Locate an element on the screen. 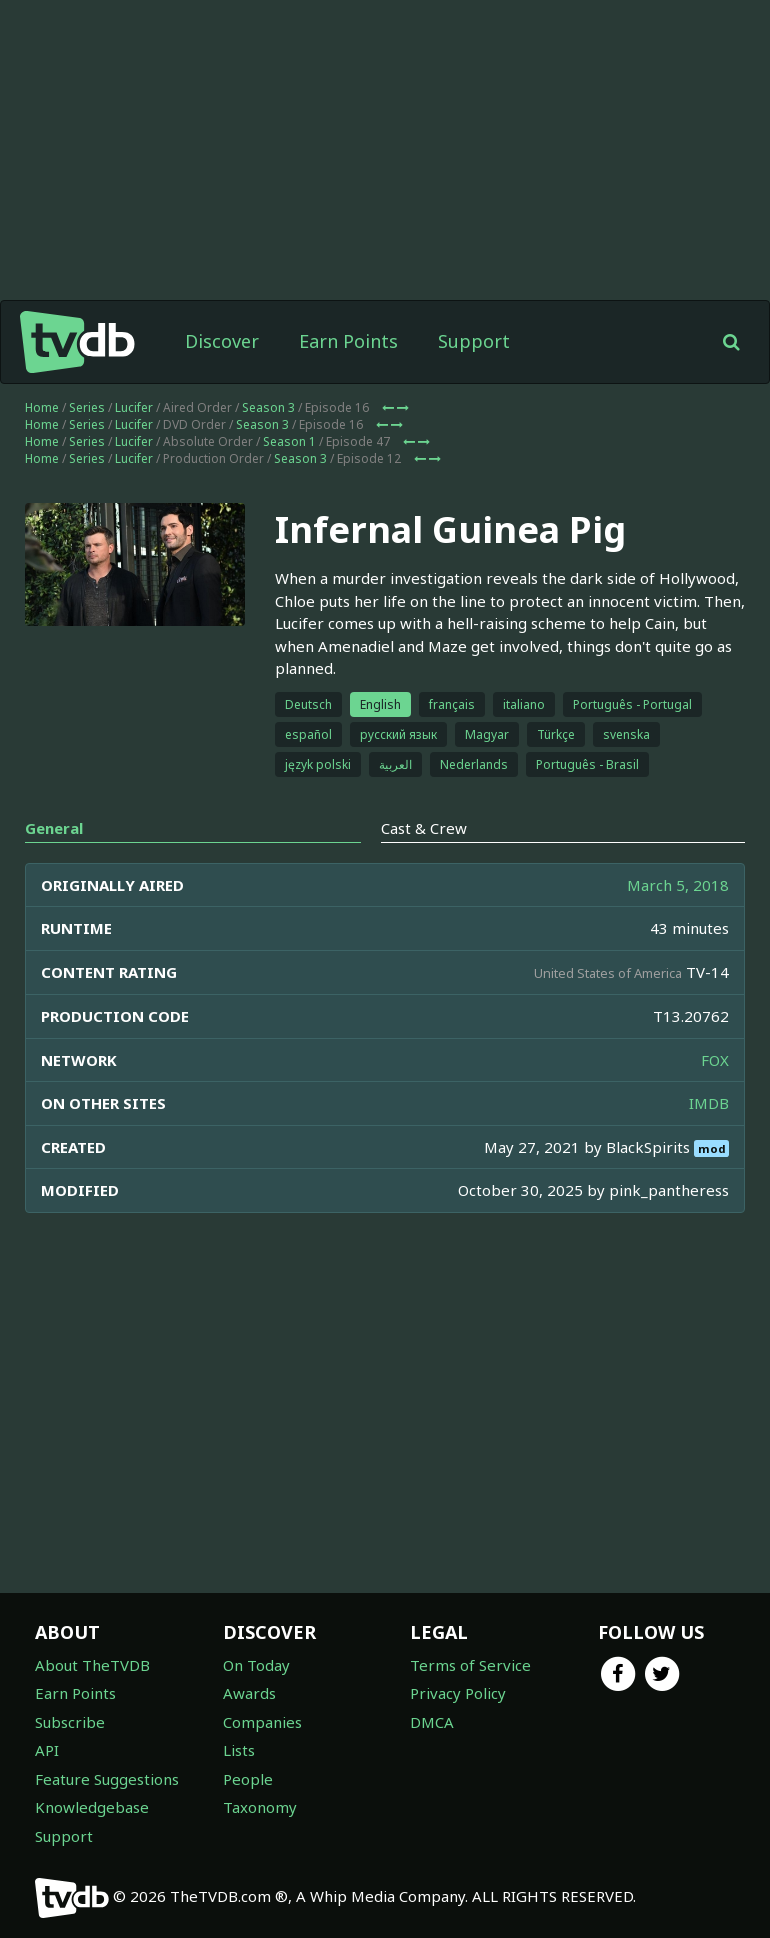  Season 1 is located at coordinates (289, 441).